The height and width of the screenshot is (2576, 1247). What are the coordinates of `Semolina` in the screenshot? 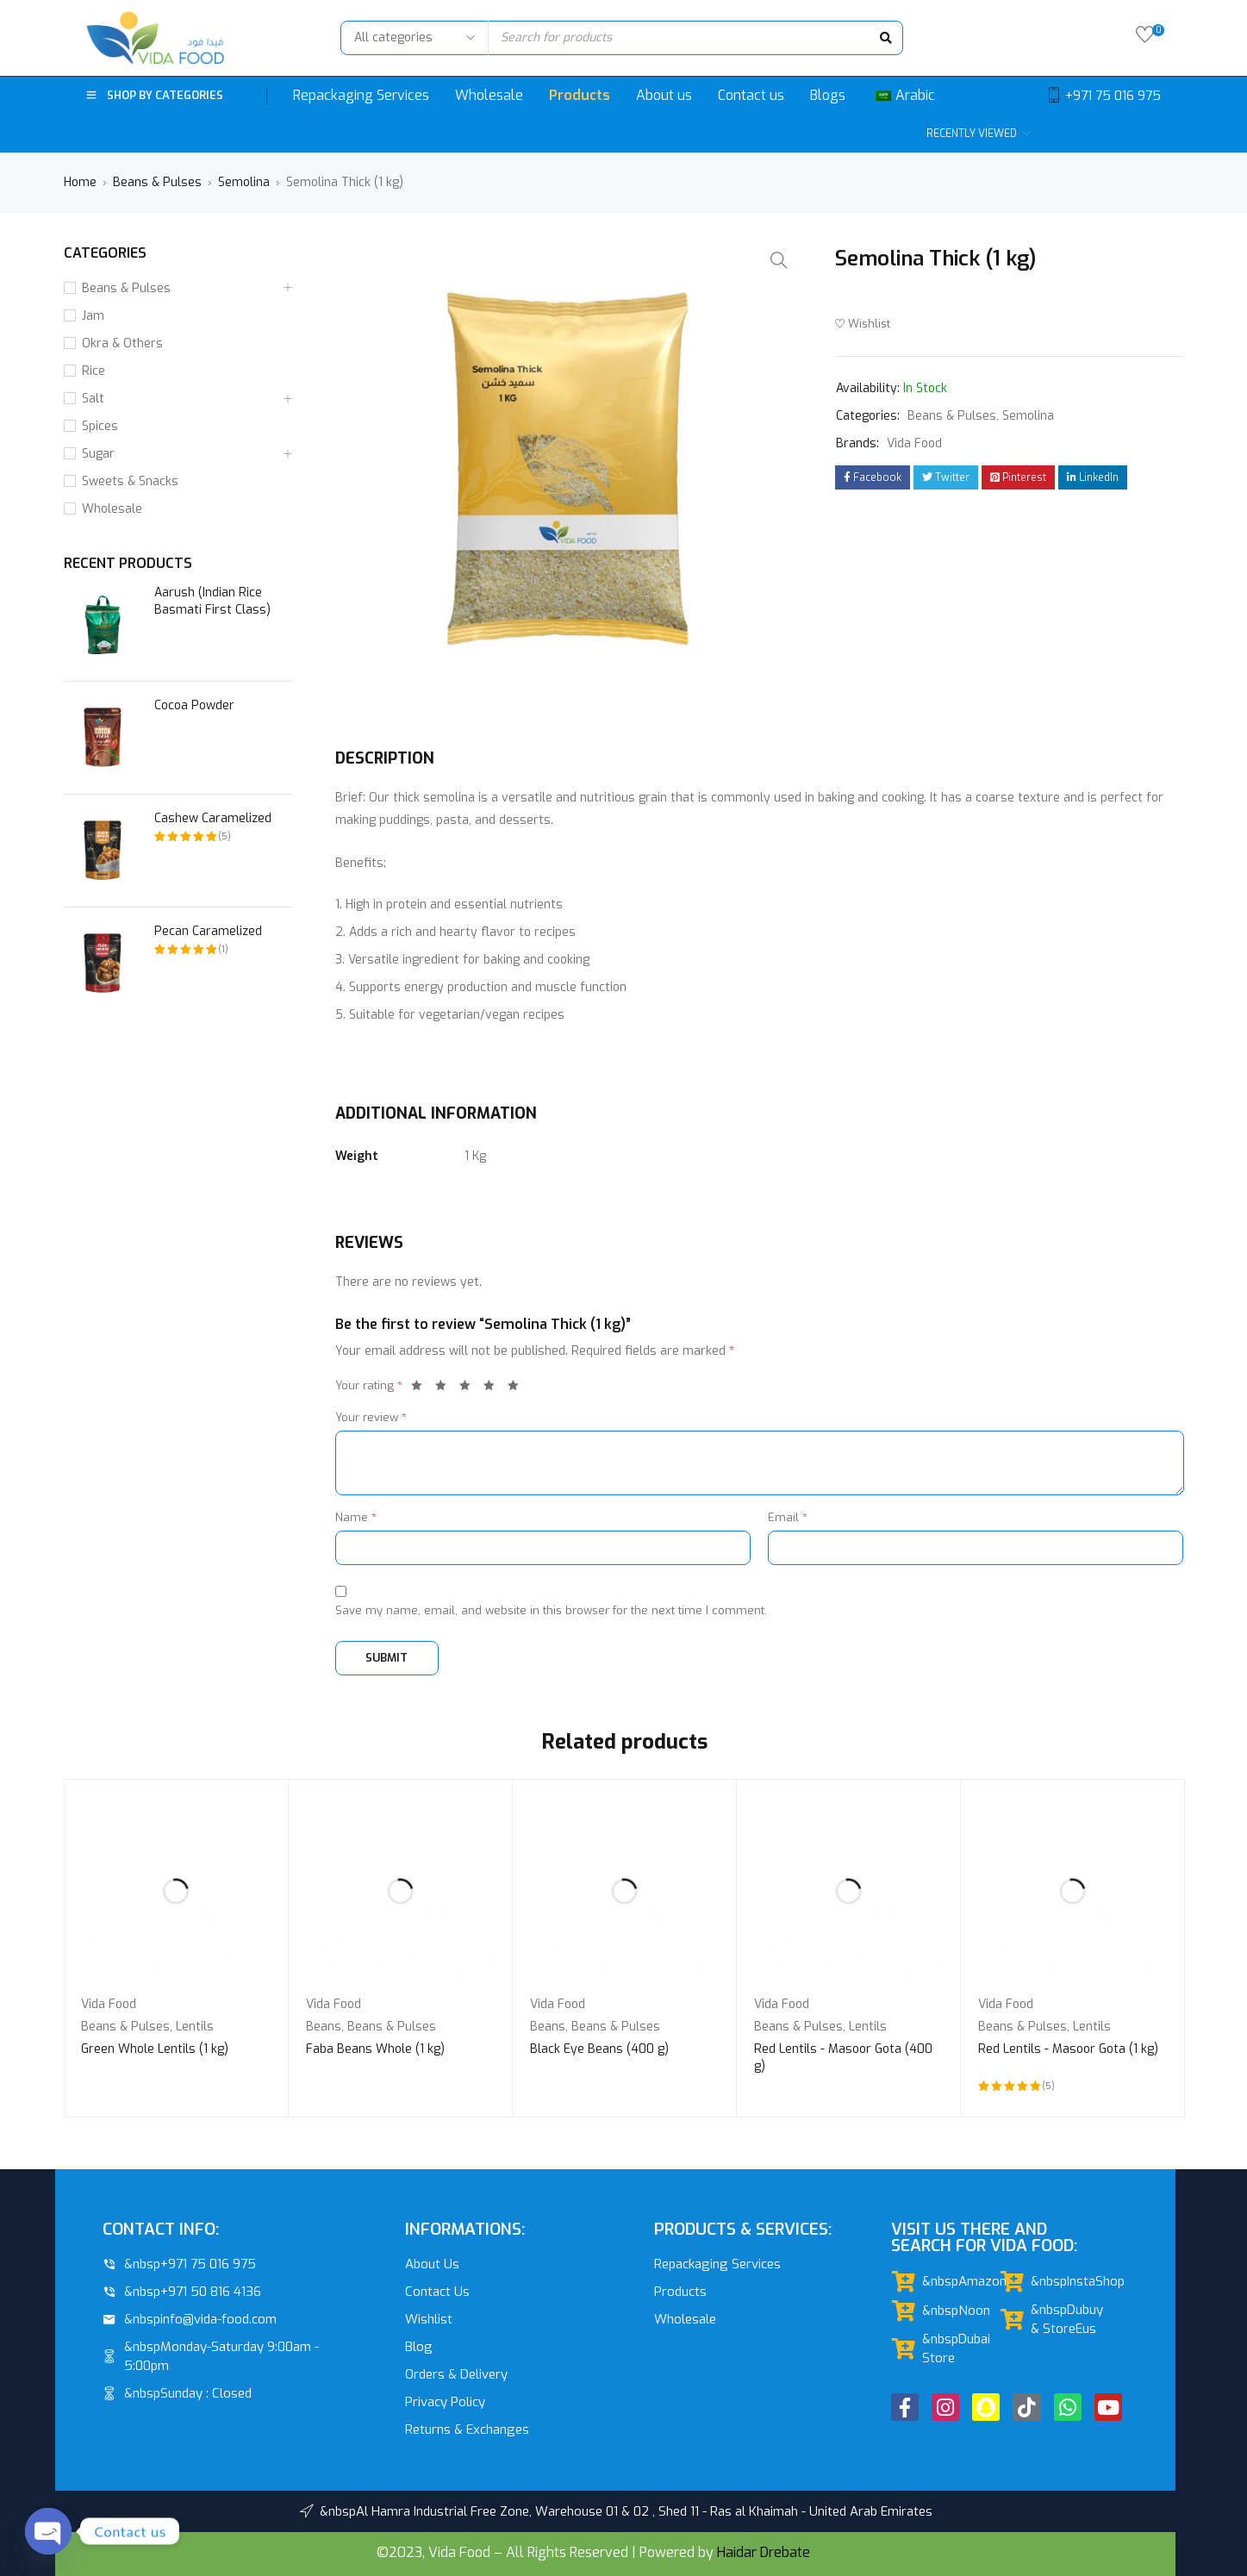 It's located at (244, 182).